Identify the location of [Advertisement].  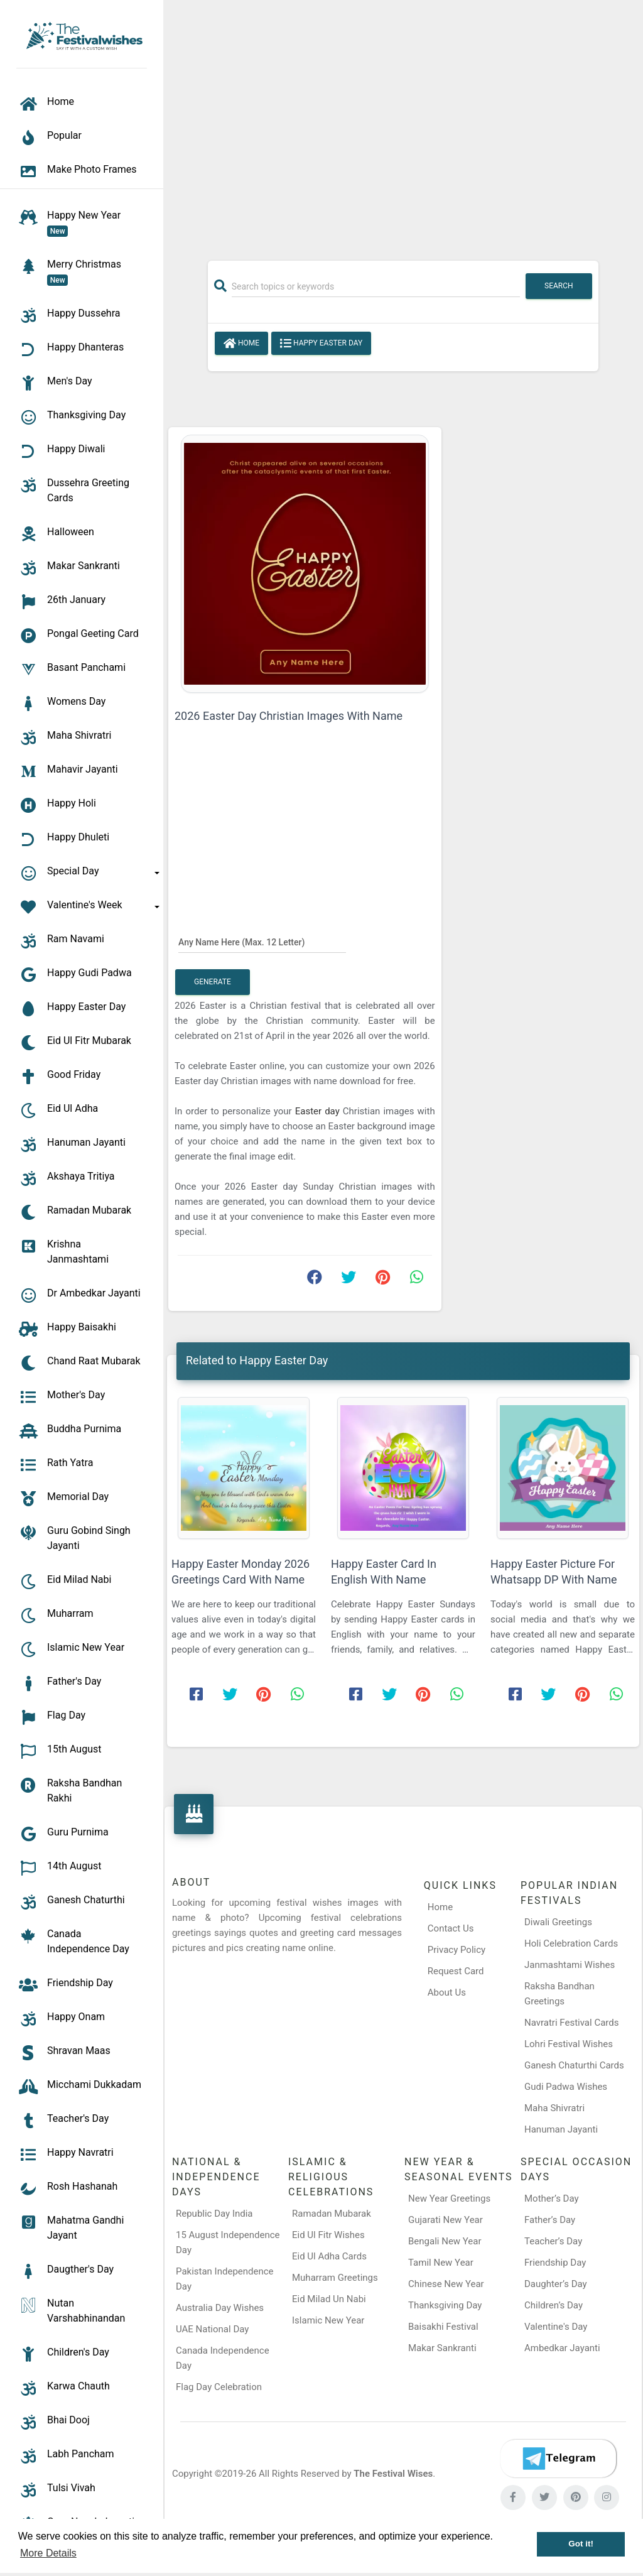
(403, 124).